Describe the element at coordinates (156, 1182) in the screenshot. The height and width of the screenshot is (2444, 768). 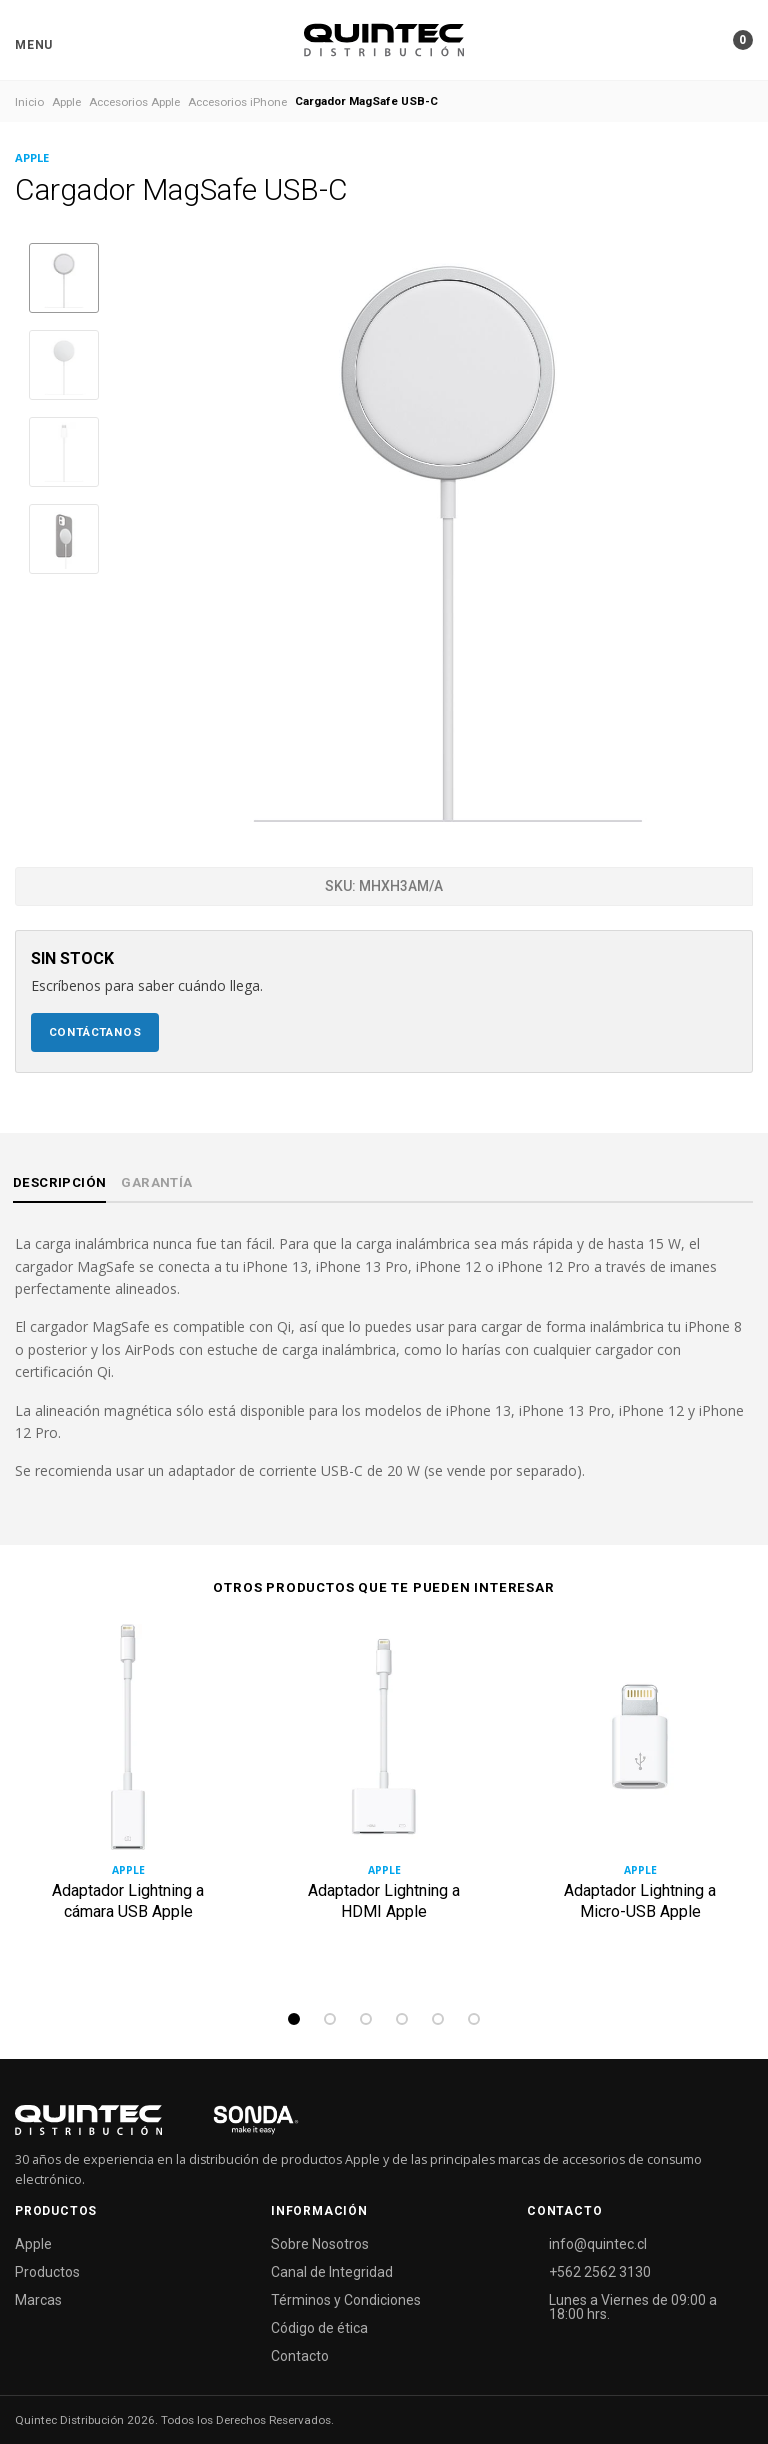
I see `Garantía [tab]` at that location.